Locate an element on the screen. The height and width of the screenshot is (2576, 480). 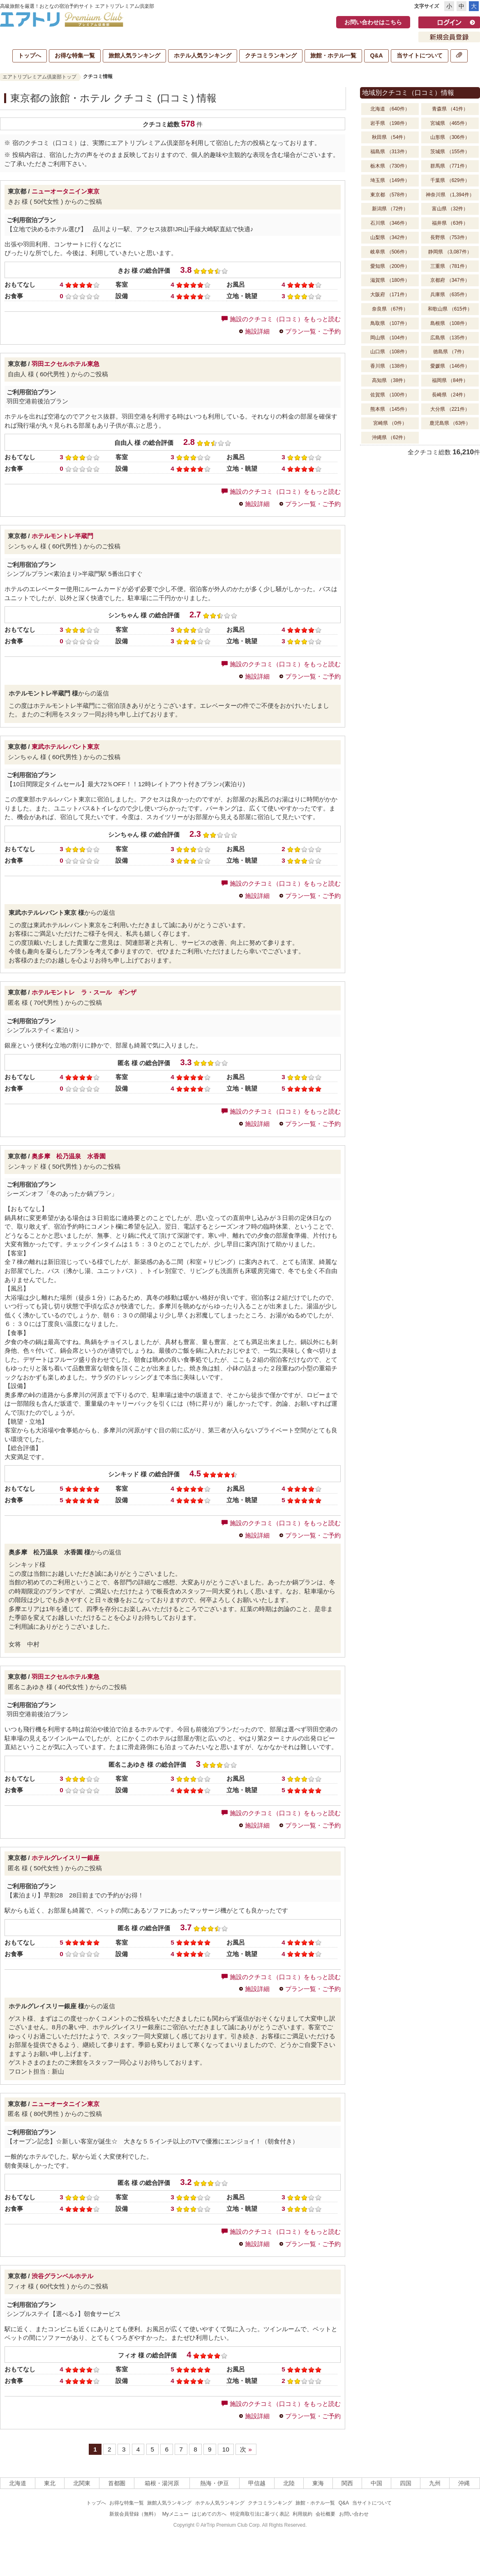
九州 is located at coordinates (435, 2483).